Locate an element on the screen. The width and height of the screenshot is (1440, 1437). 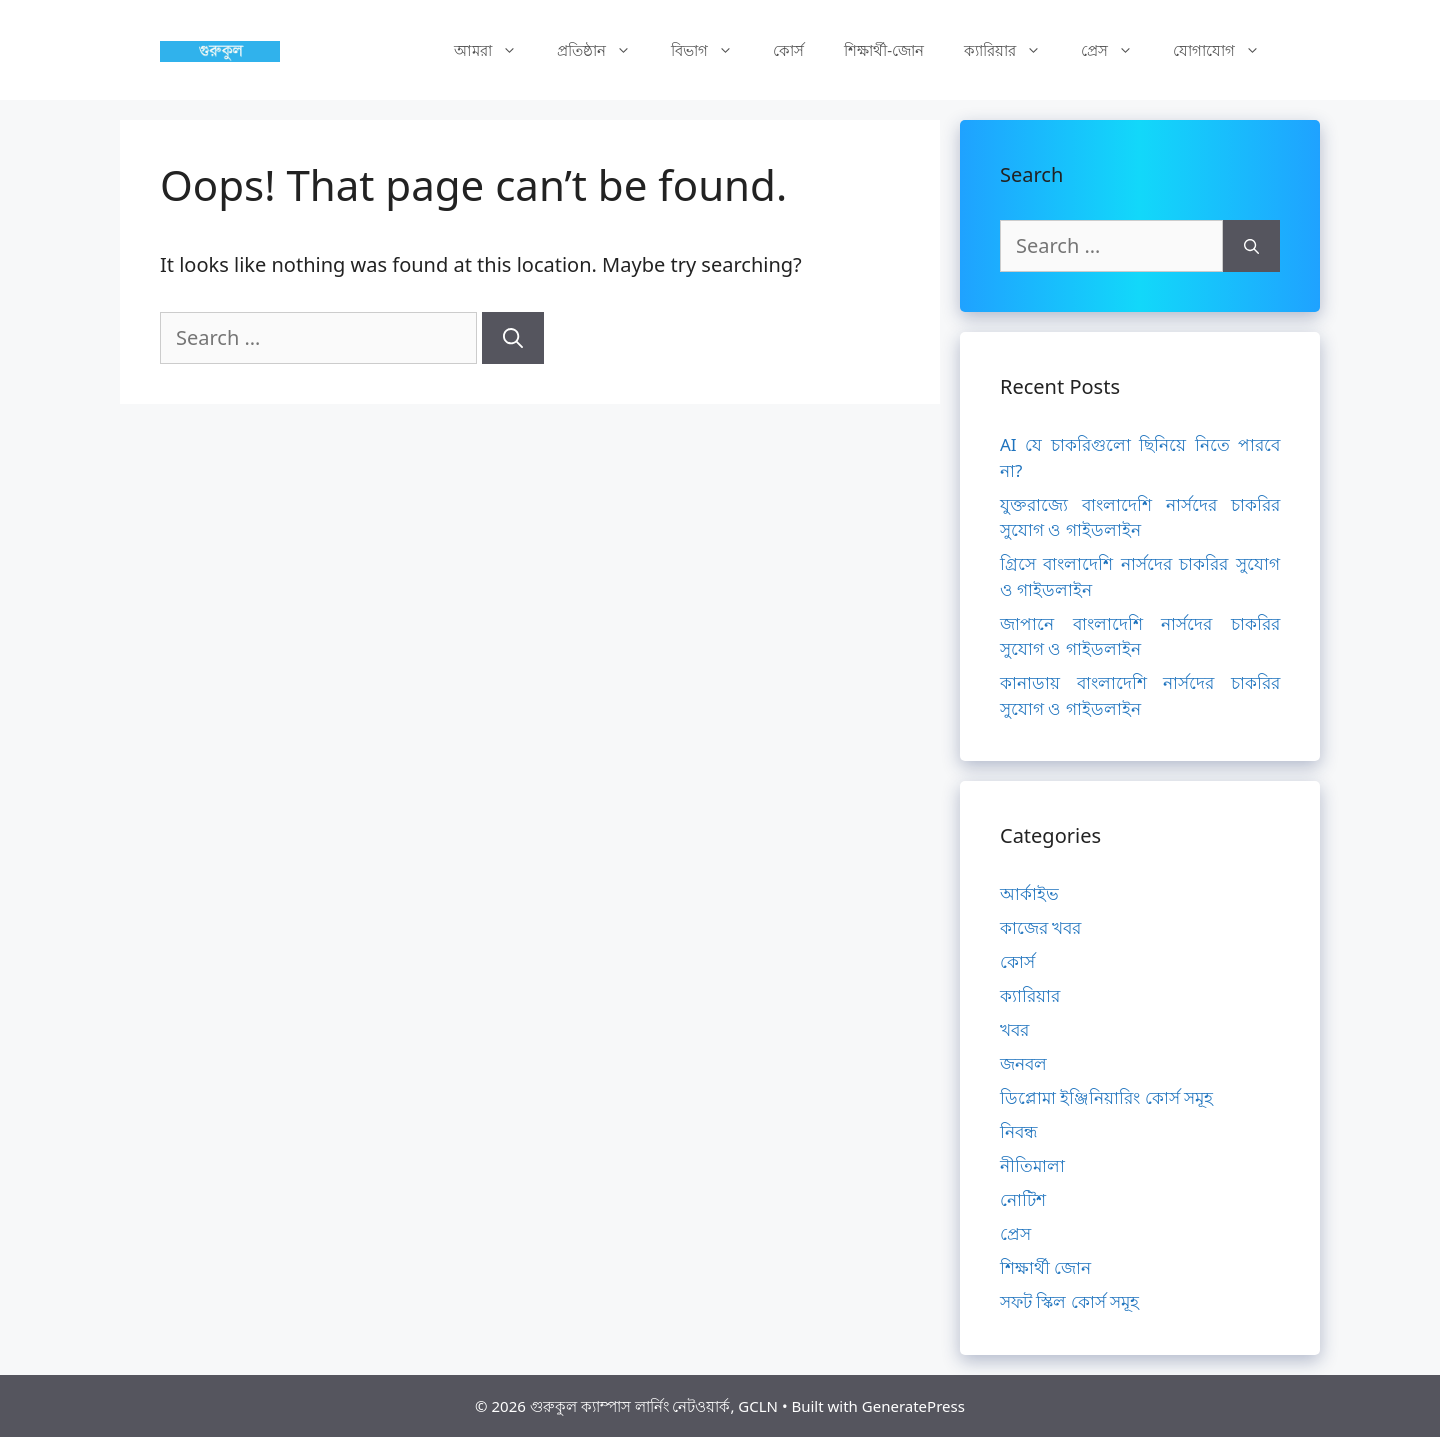
জনবল is located at coordinates (1023, 1063).